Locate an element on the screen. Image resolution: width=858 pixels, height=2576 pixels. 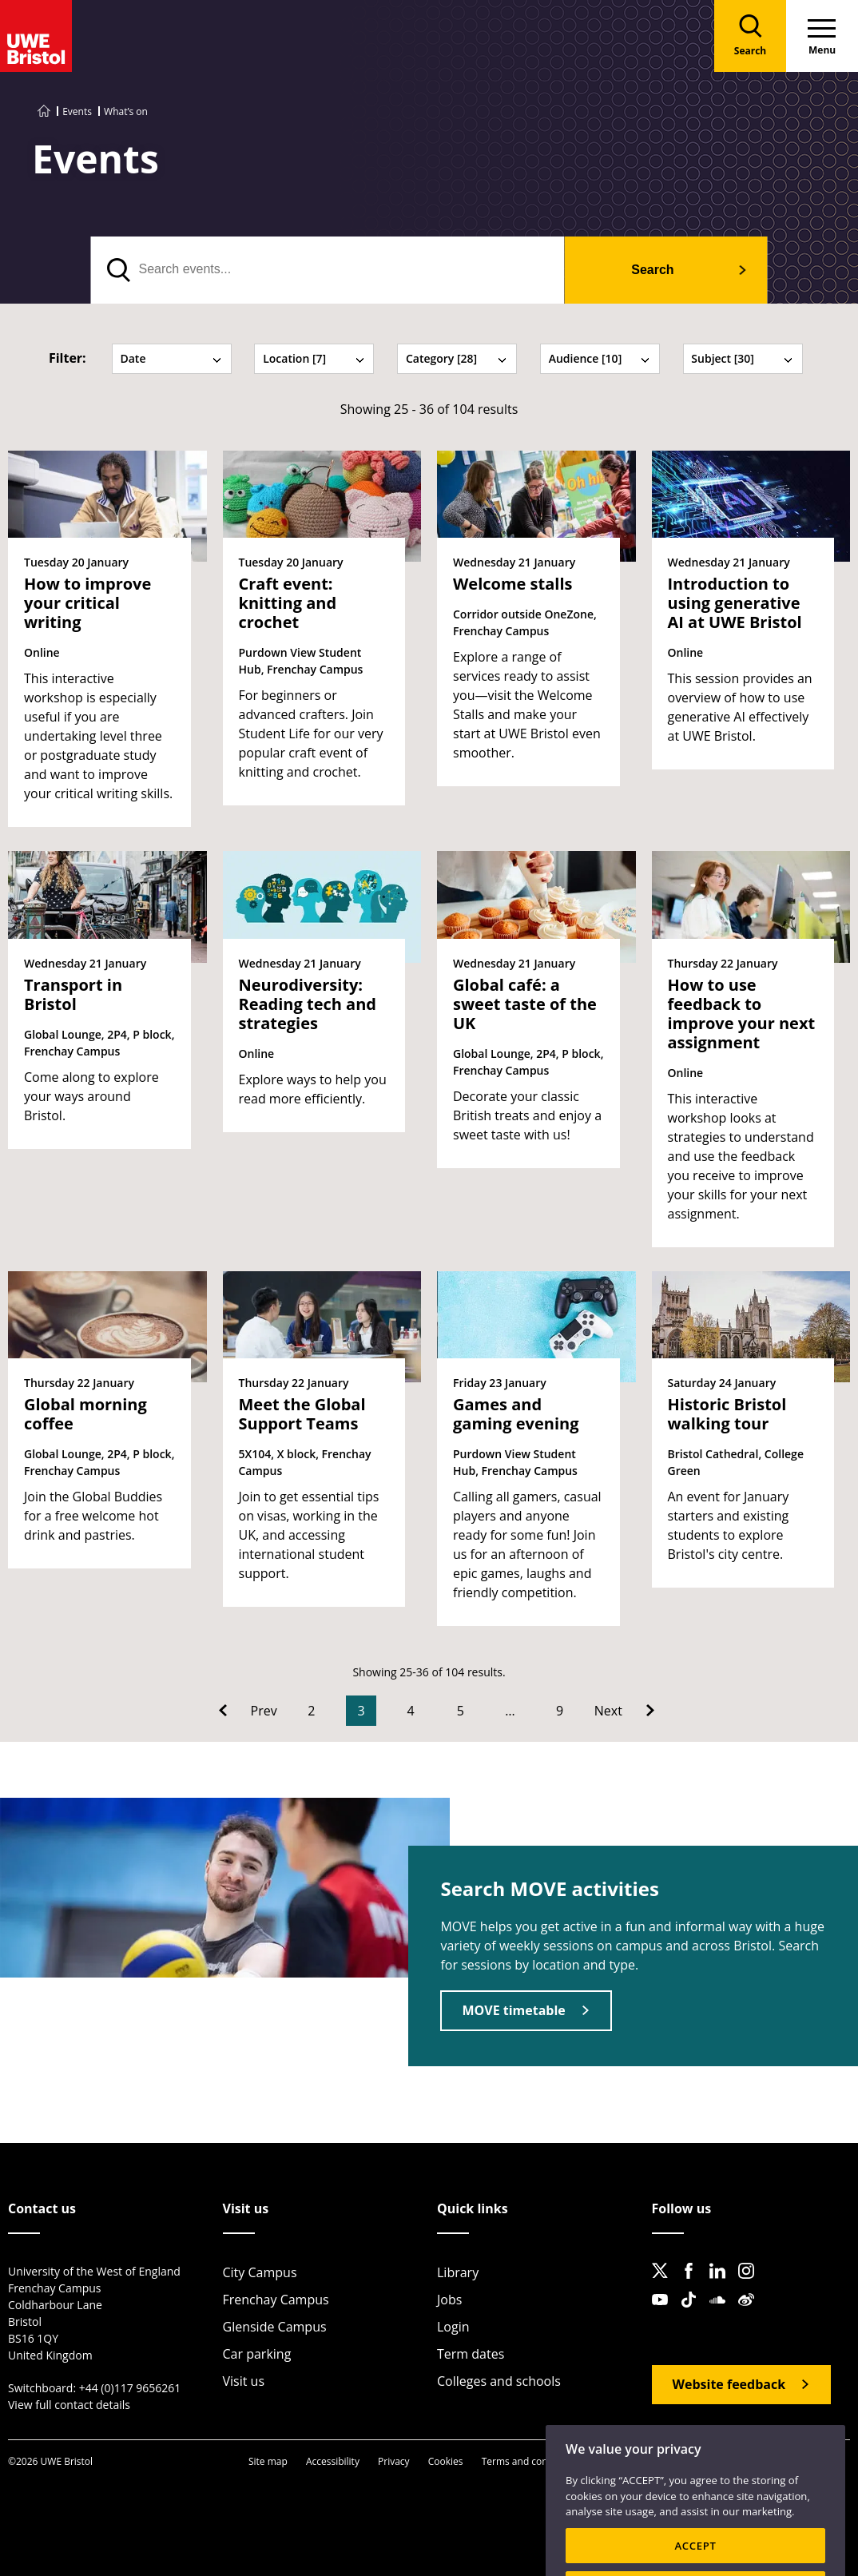
Site map is located at coordinates (268, 2461).